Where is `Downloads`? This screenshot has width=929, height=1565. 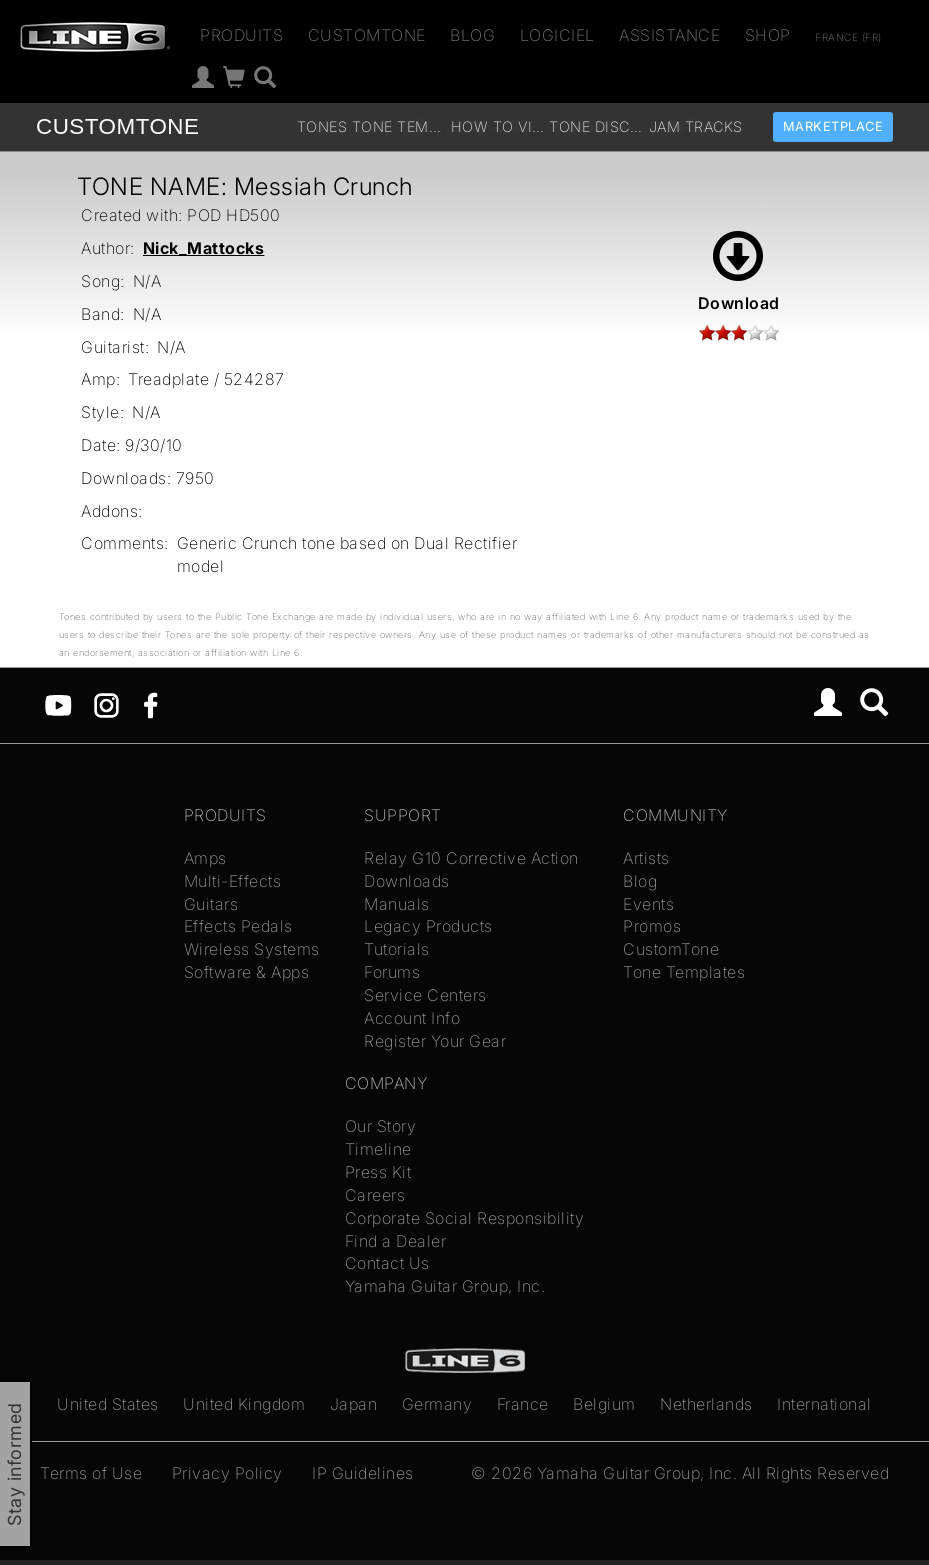 Downloads is located at coordinates (407, 881).